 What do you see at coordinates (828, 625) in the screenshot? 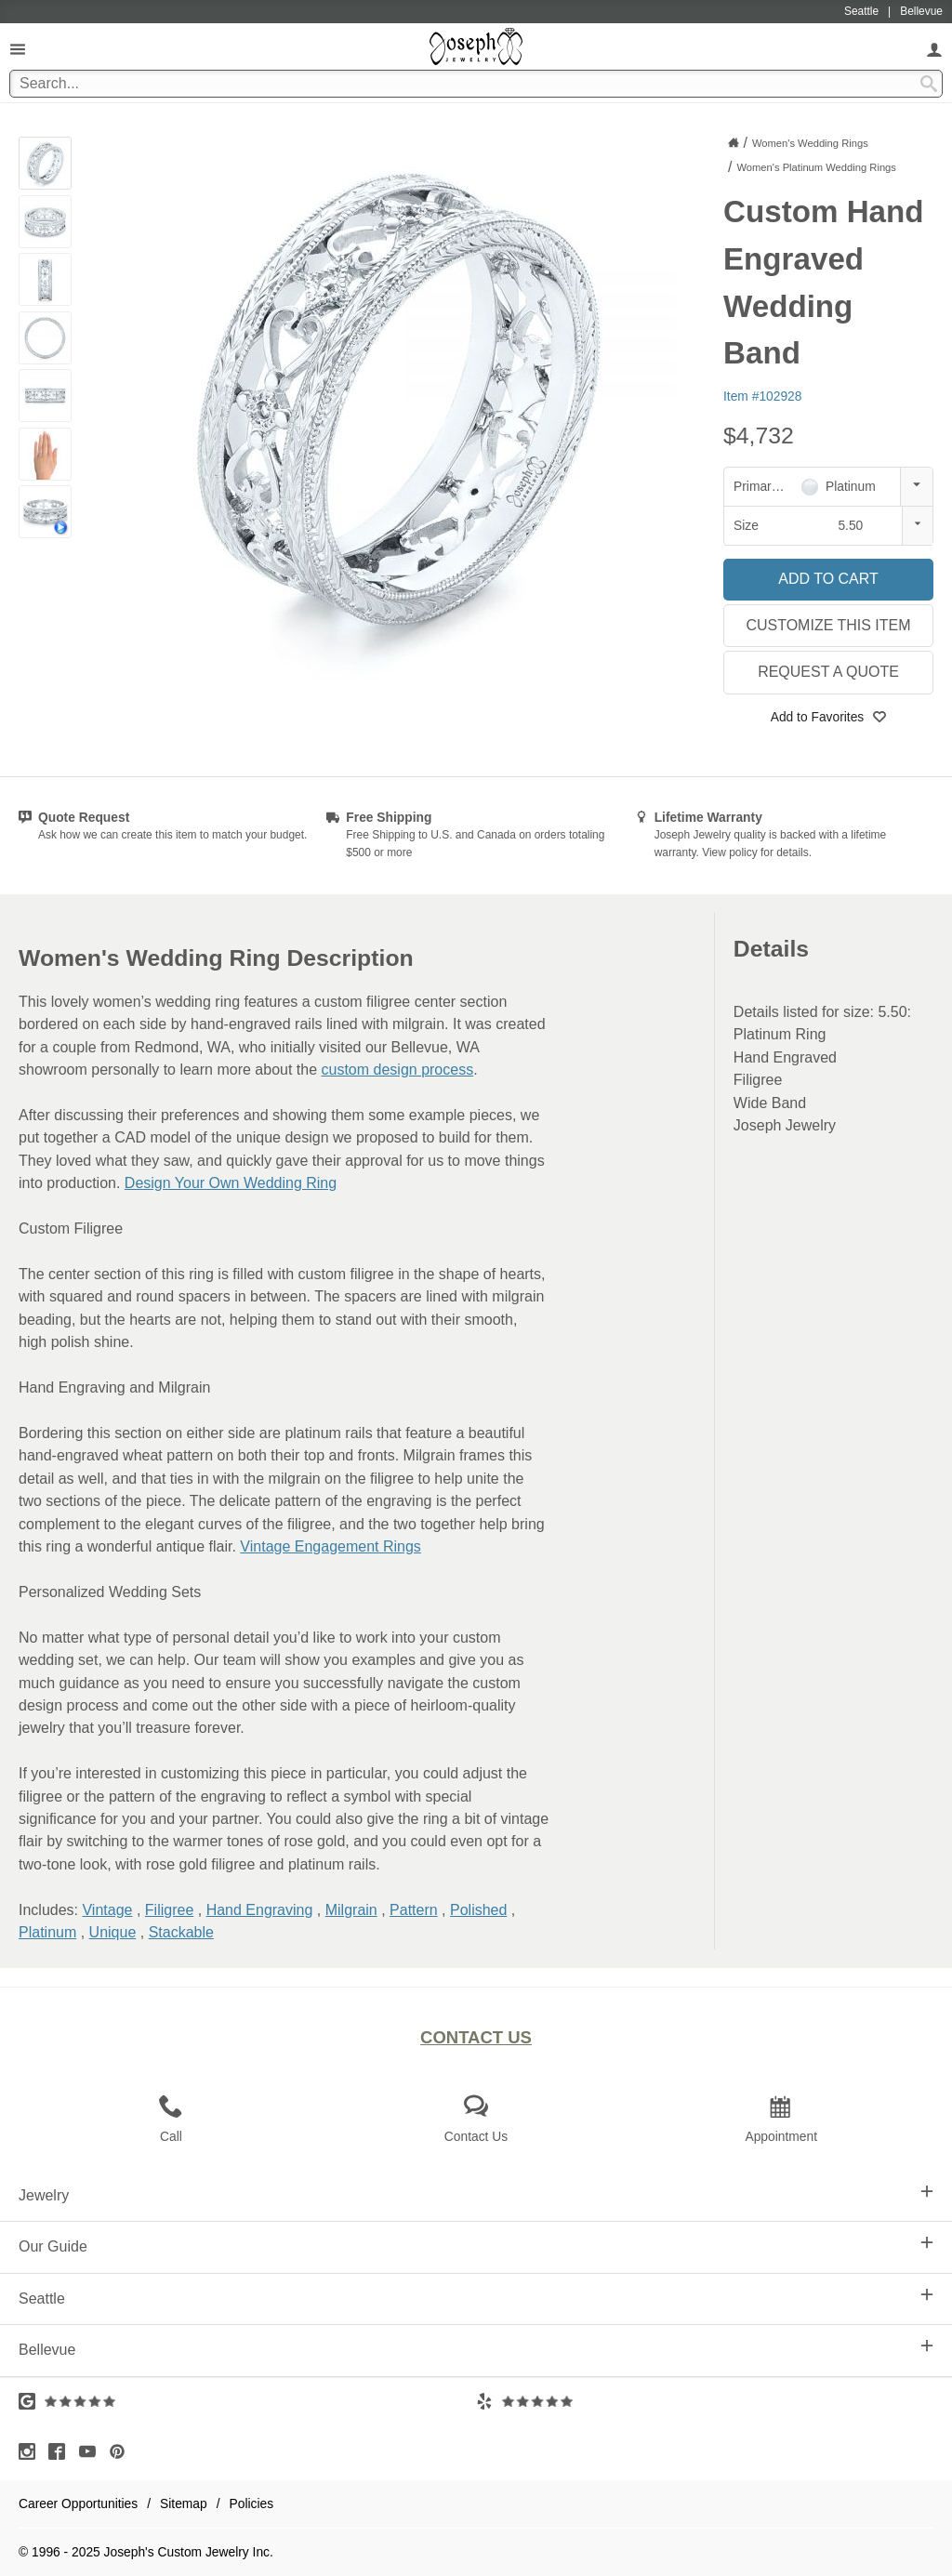
I see `Customize This Item` at bounding box center [828, 625].